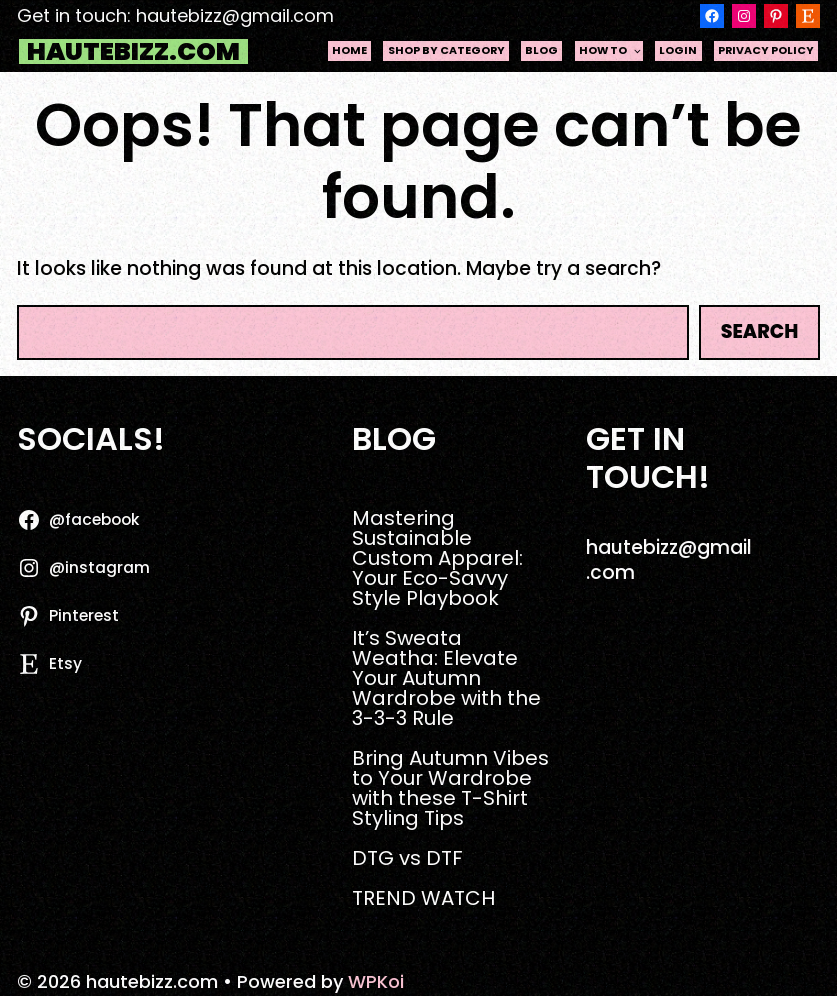 The width and height of the screenshot is (837, 996). Describe the element at coordinates (446, 678) in the screenshot. I see `It’s Sweata Weatha: Elevate Your Autumn Wardrobe with the 3-3-3 Rule` at that location.